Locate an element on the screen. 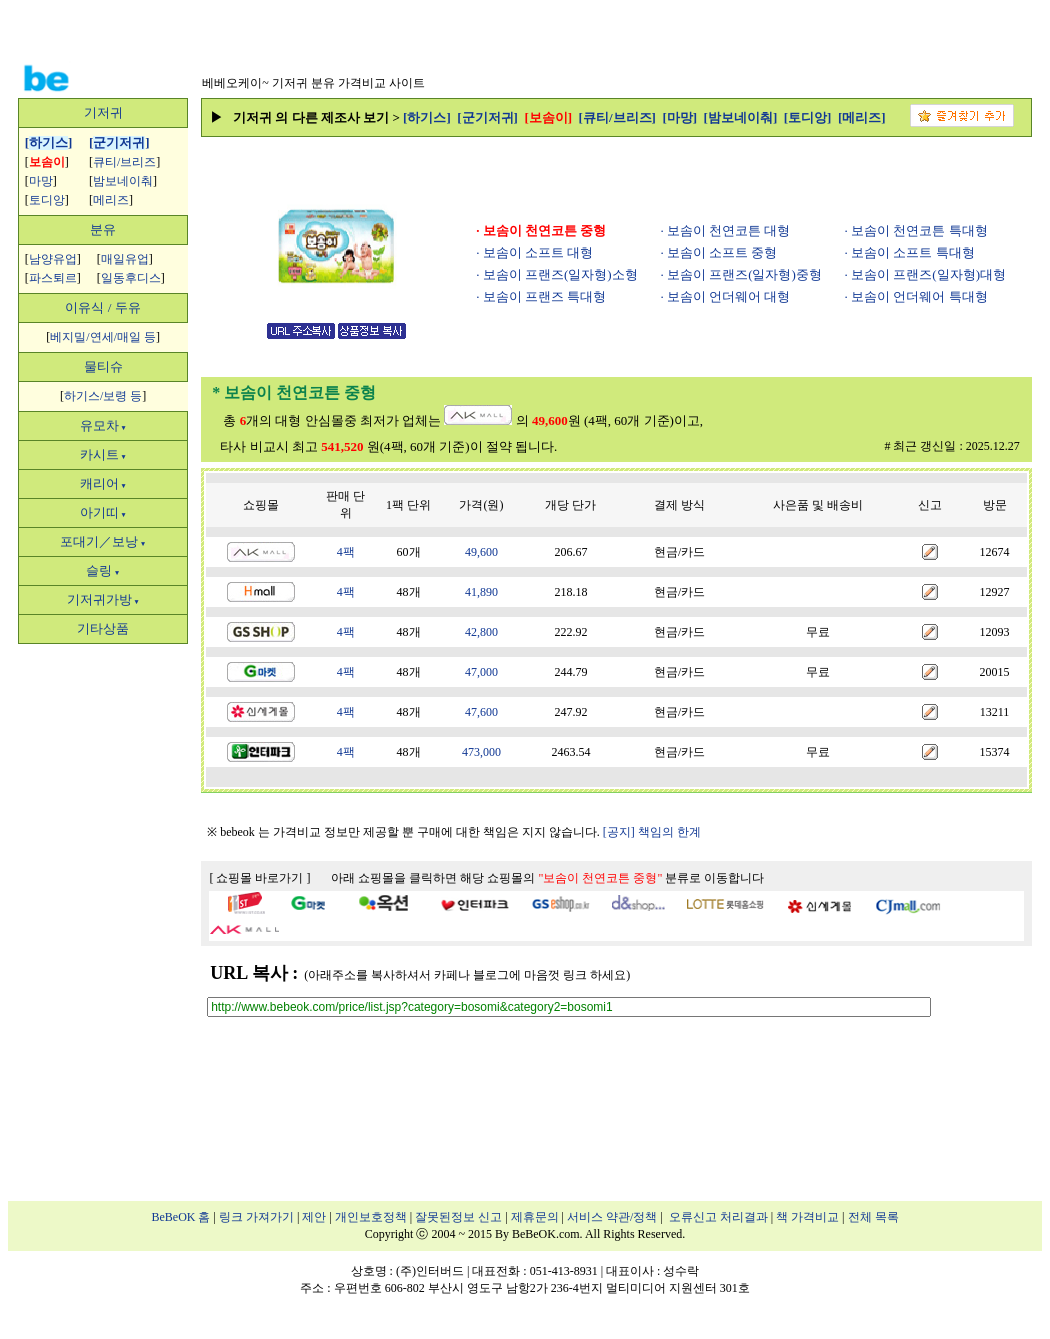  분유 is located at coordinates (103, 229).